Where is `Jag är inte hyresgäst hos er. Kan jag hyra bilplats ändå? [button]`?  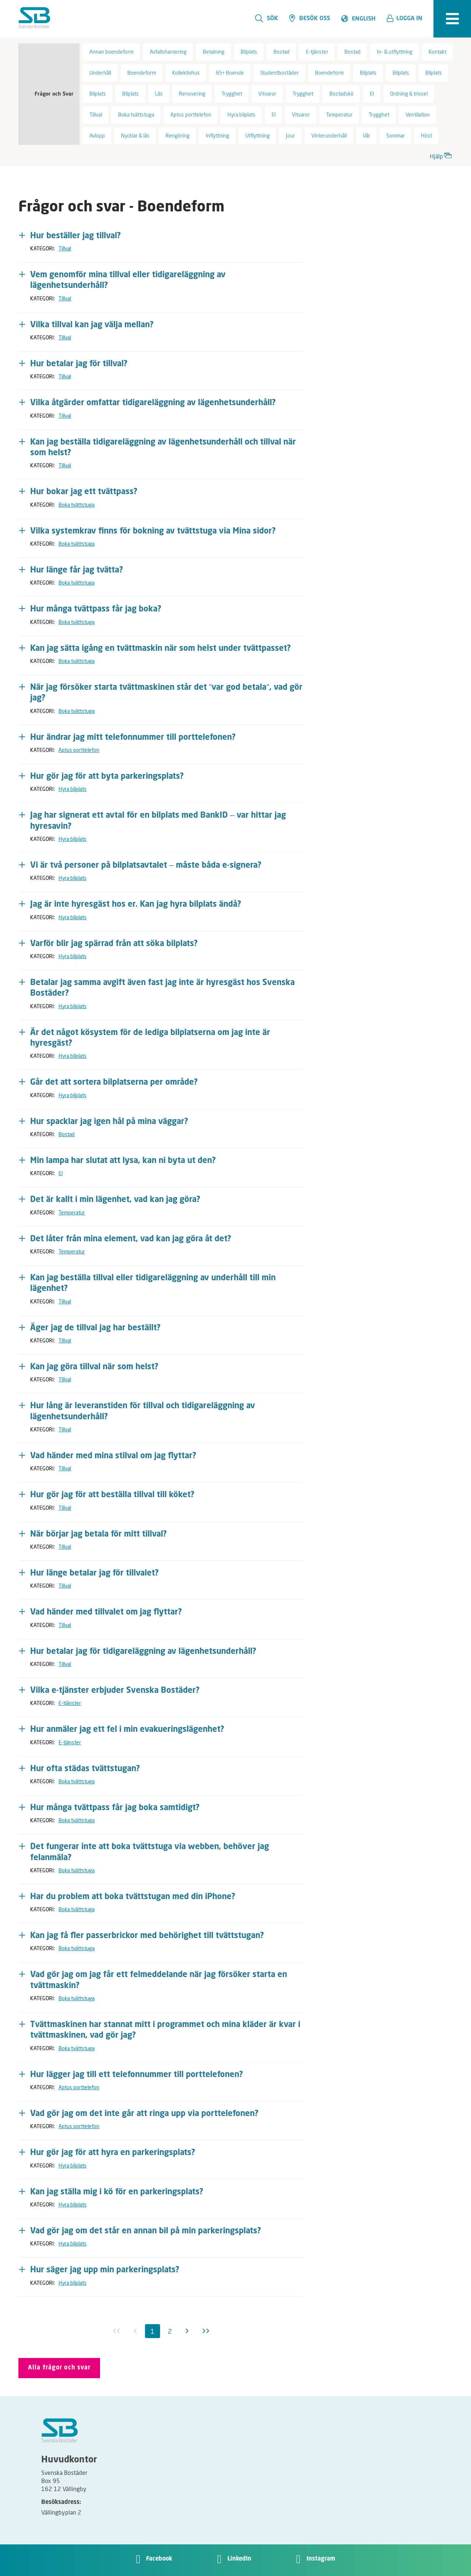
Jag är inte hyresgäst hos er. Kan jag hyra bilplats ändå? [button] is located at coordinates (135, 904).